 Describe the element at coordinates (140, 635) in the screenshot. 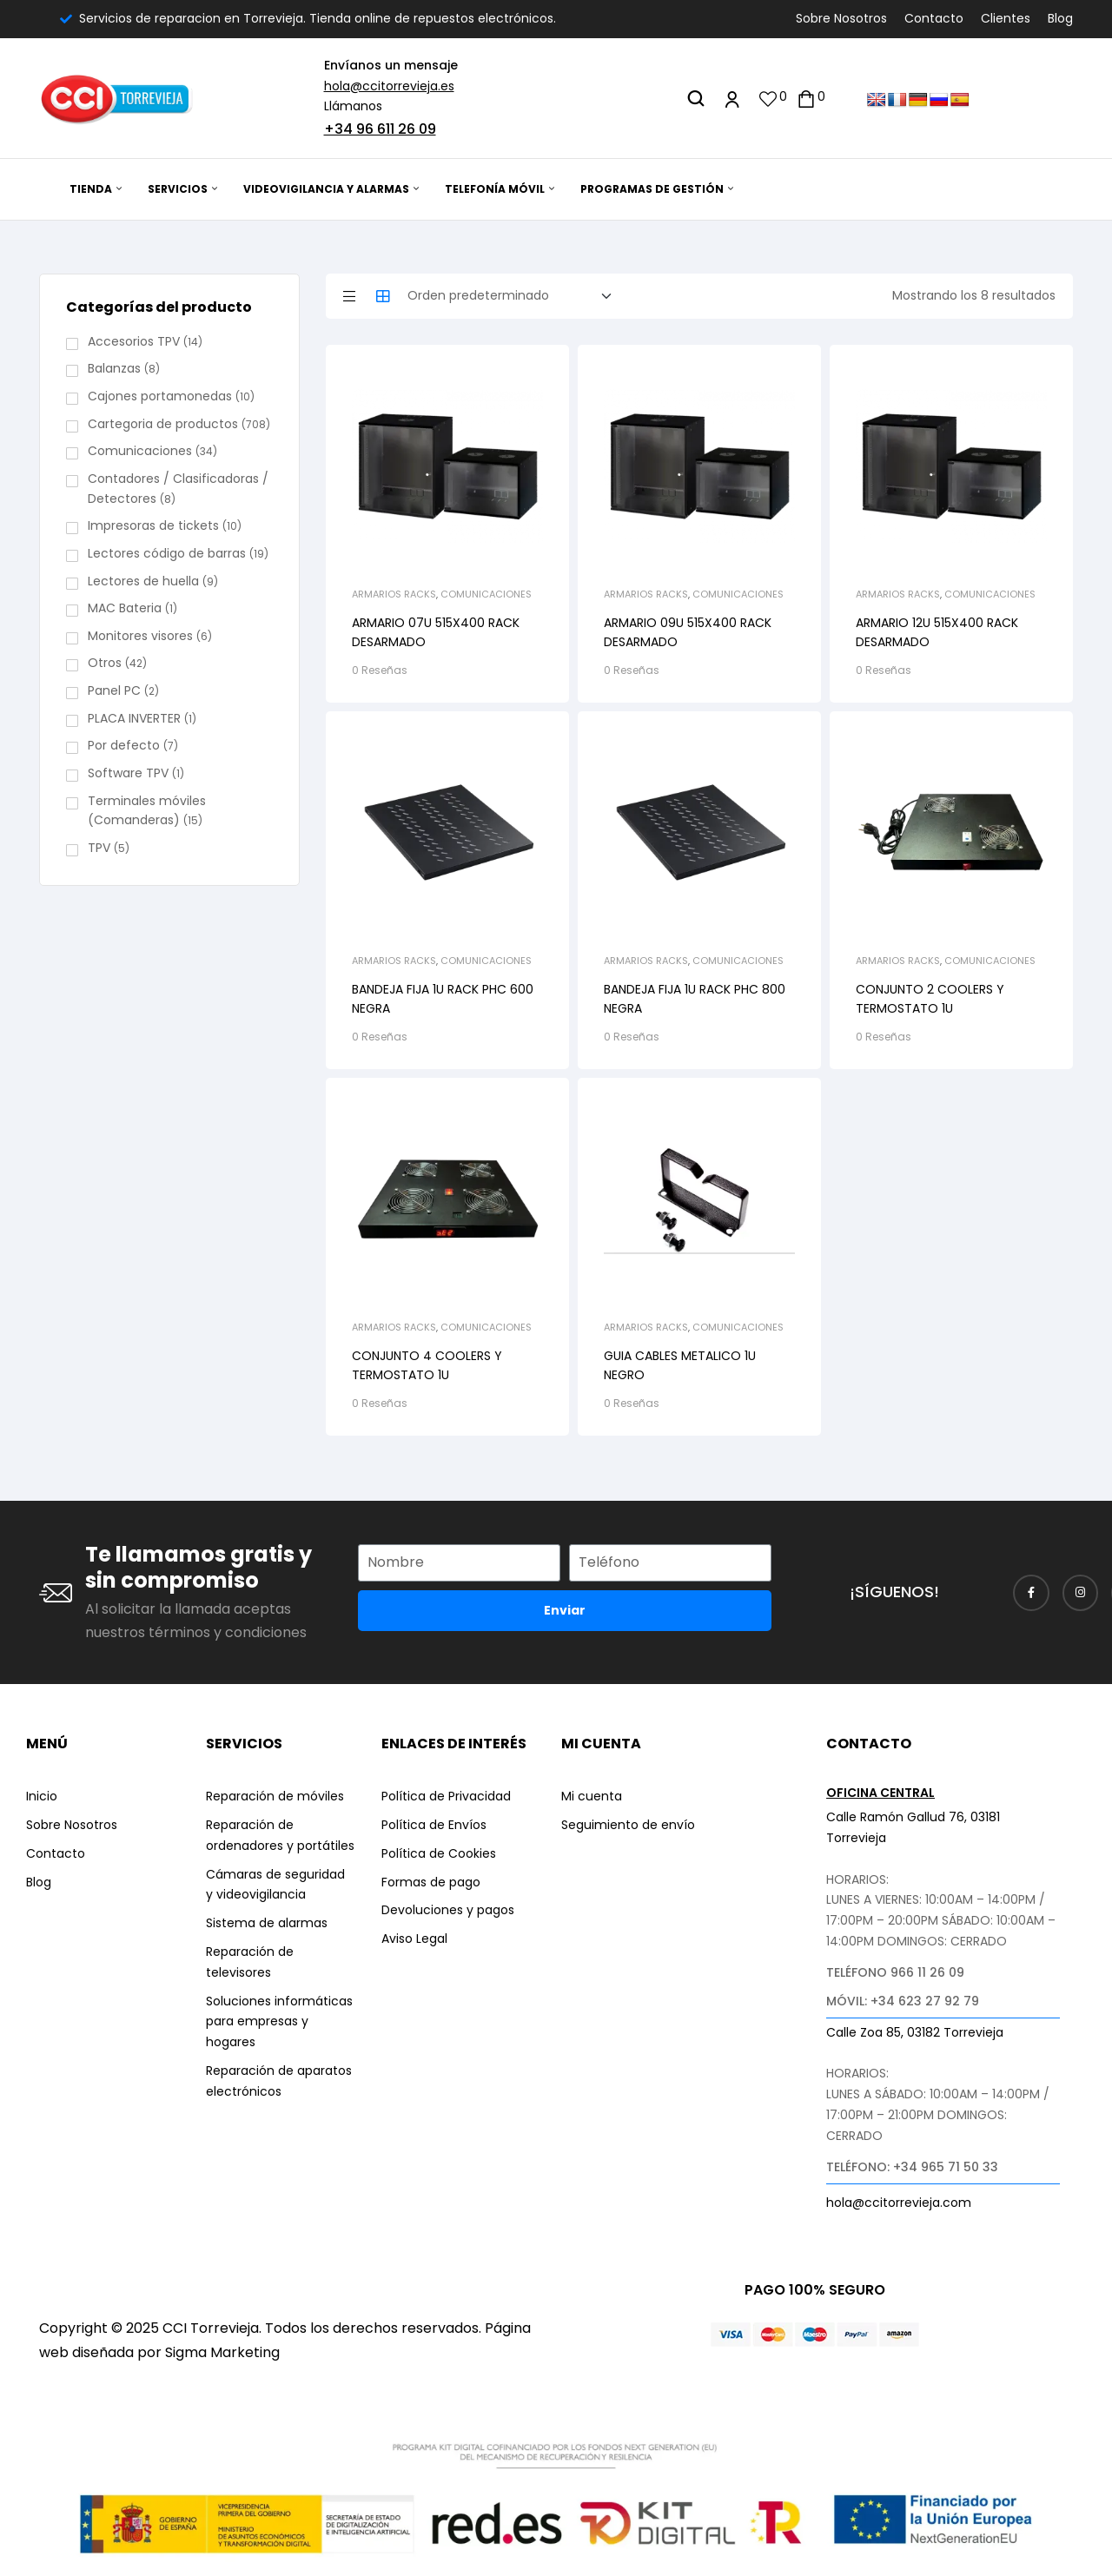

I see `Monitores visores` at that location.